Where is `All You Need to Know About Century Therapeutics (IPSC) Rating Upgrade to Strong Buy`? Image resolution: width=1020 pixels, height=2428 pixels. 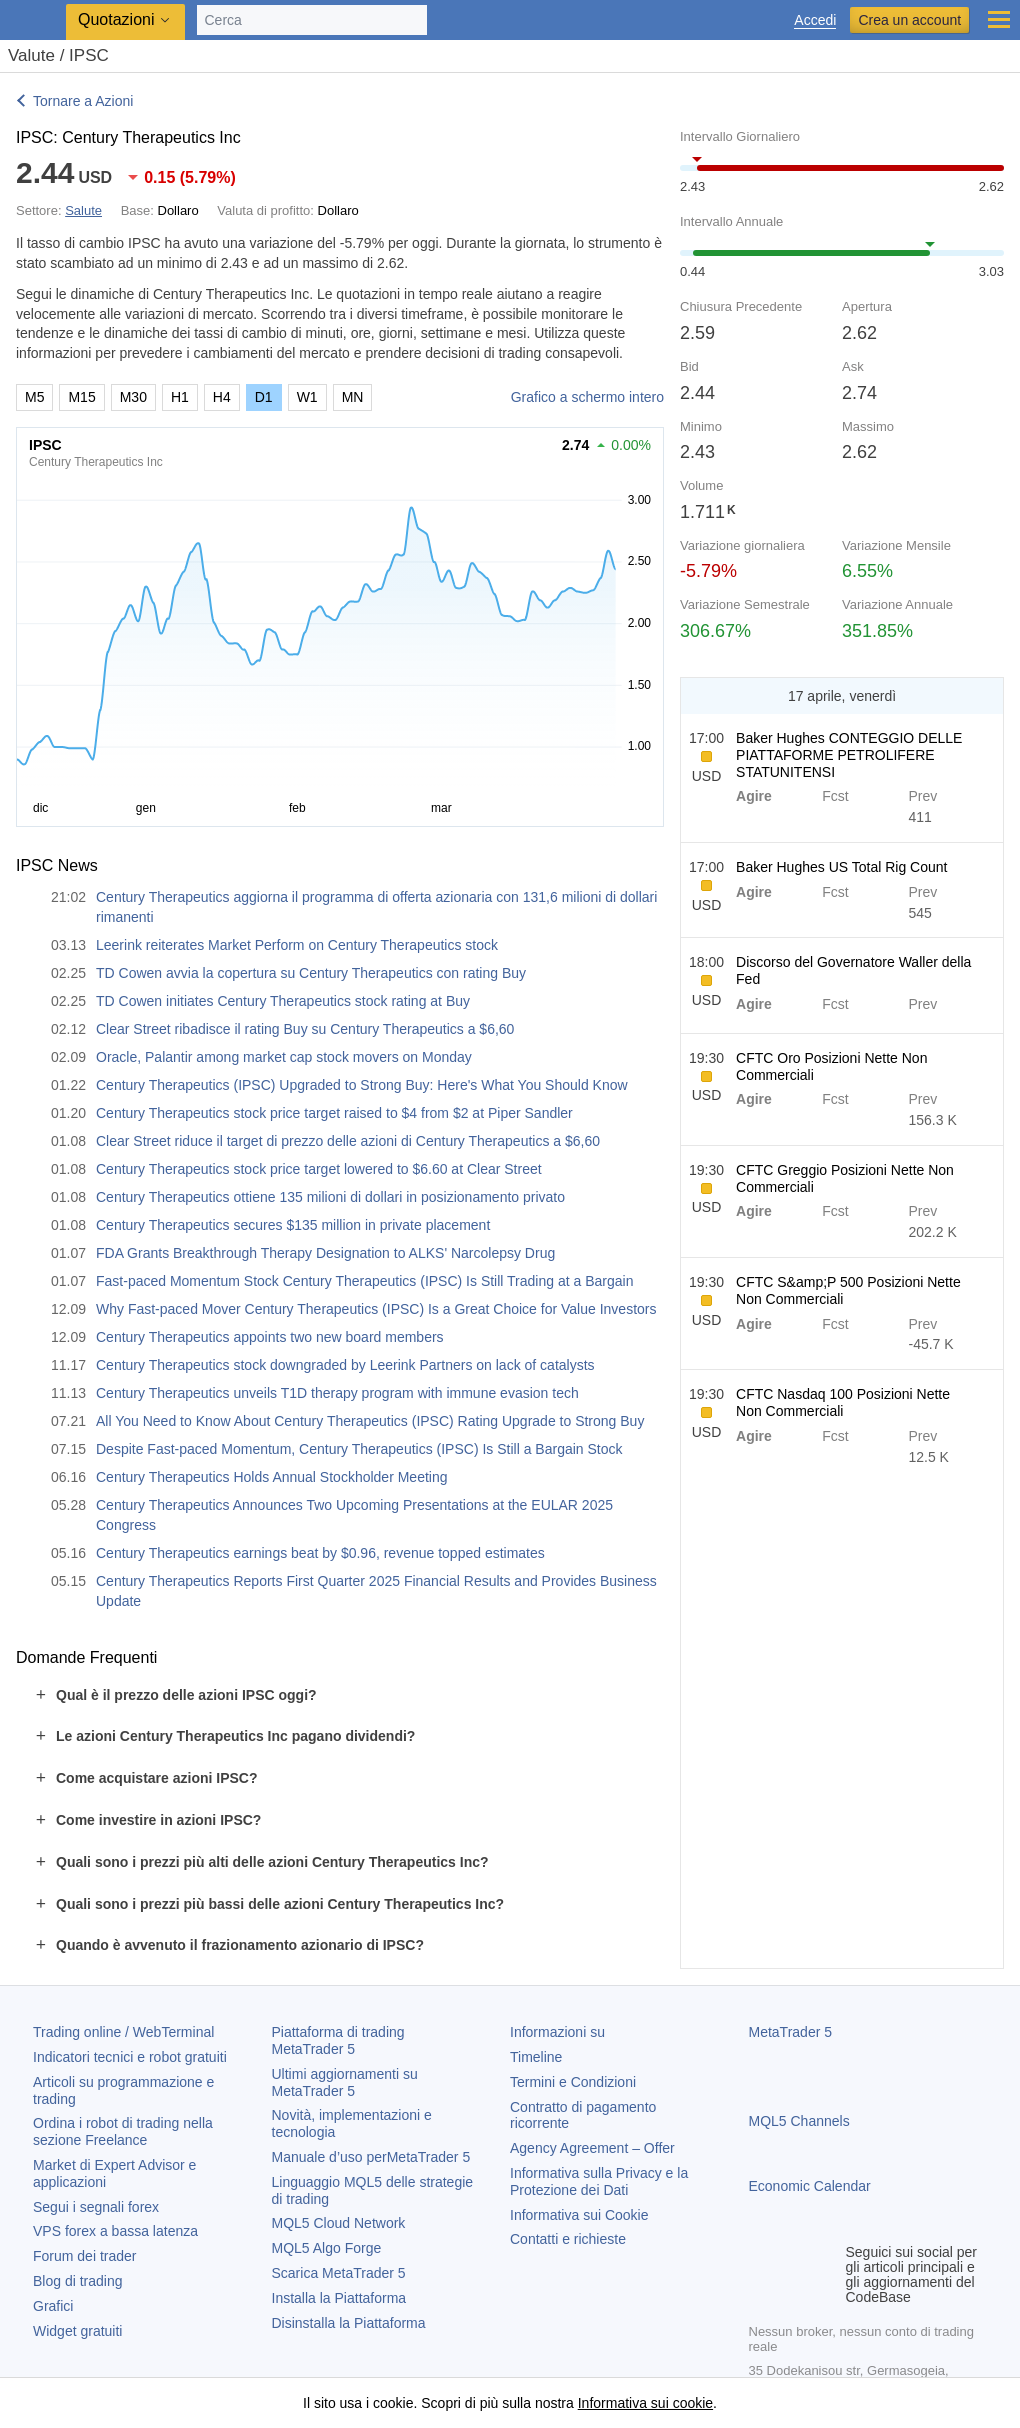 All You Need to Know About Century Therapeutics (IPSC) Rating Upgrade to Strong Buy is located at coordinates (370, 1421).